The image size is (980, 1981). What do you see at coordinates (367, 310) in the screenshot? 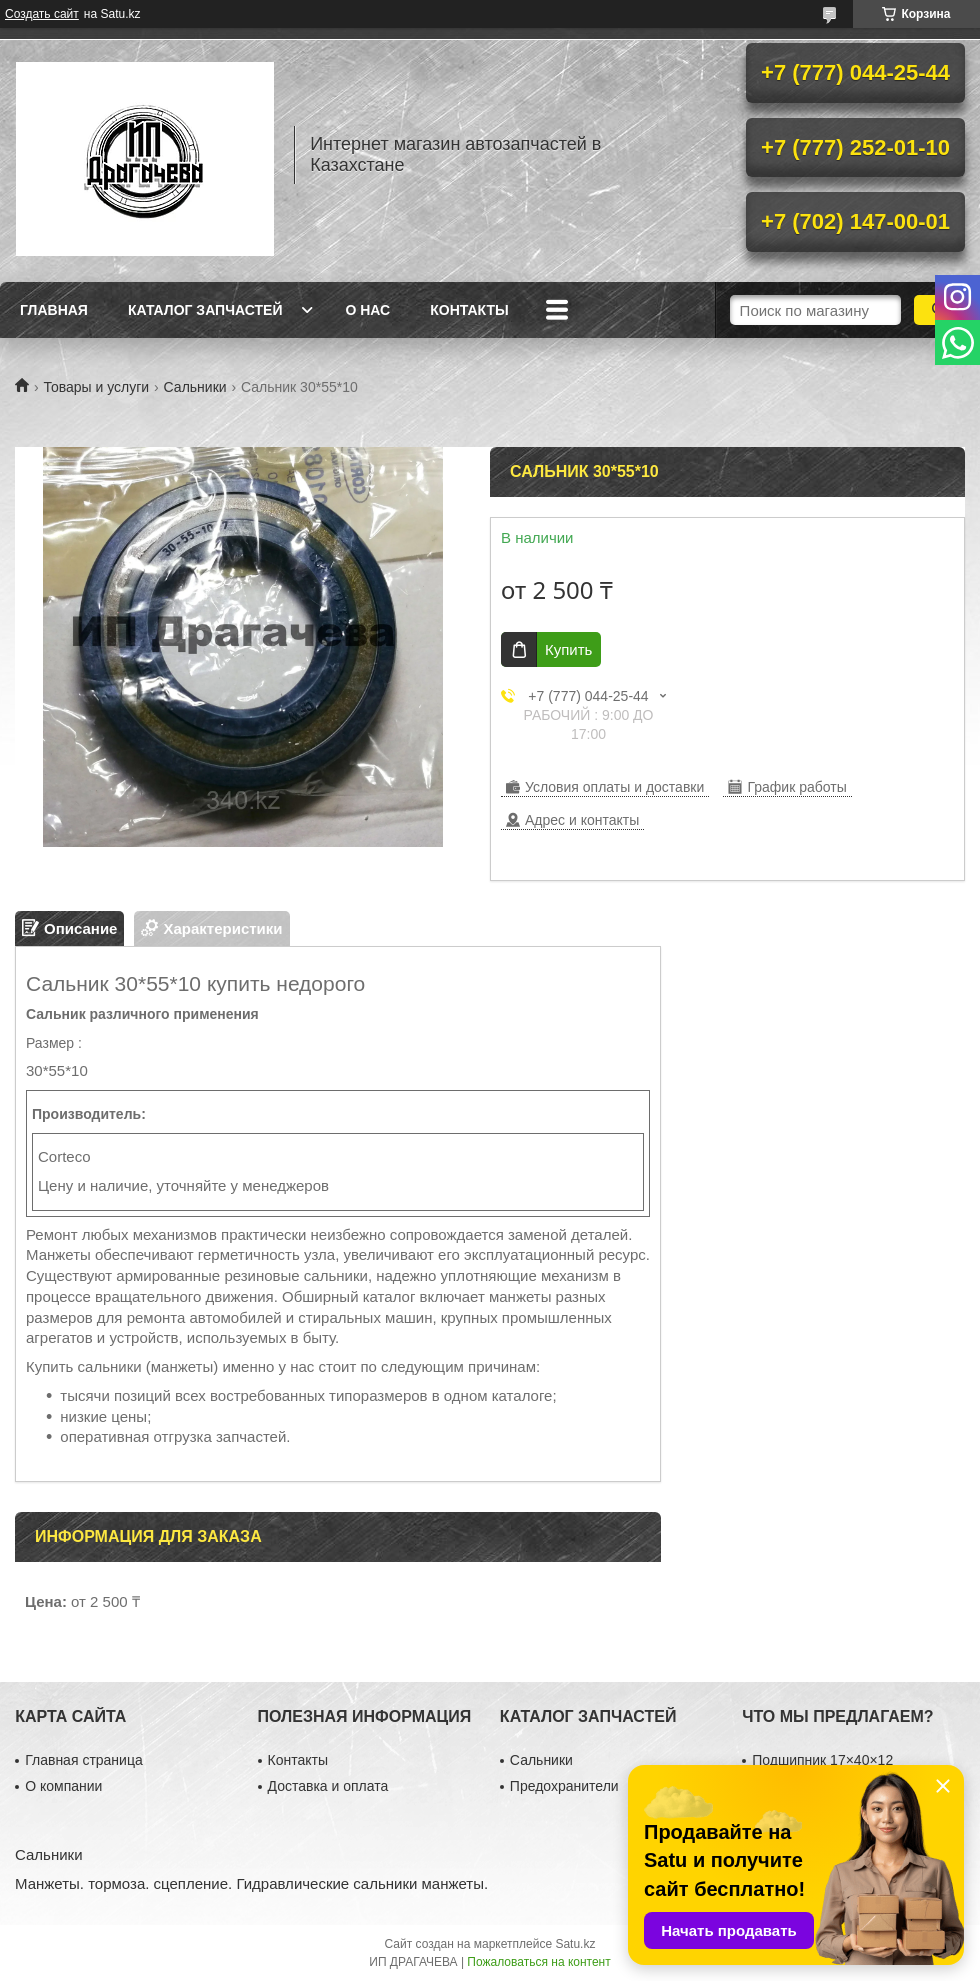
I see `О нас` at bounding box center [367, 310].